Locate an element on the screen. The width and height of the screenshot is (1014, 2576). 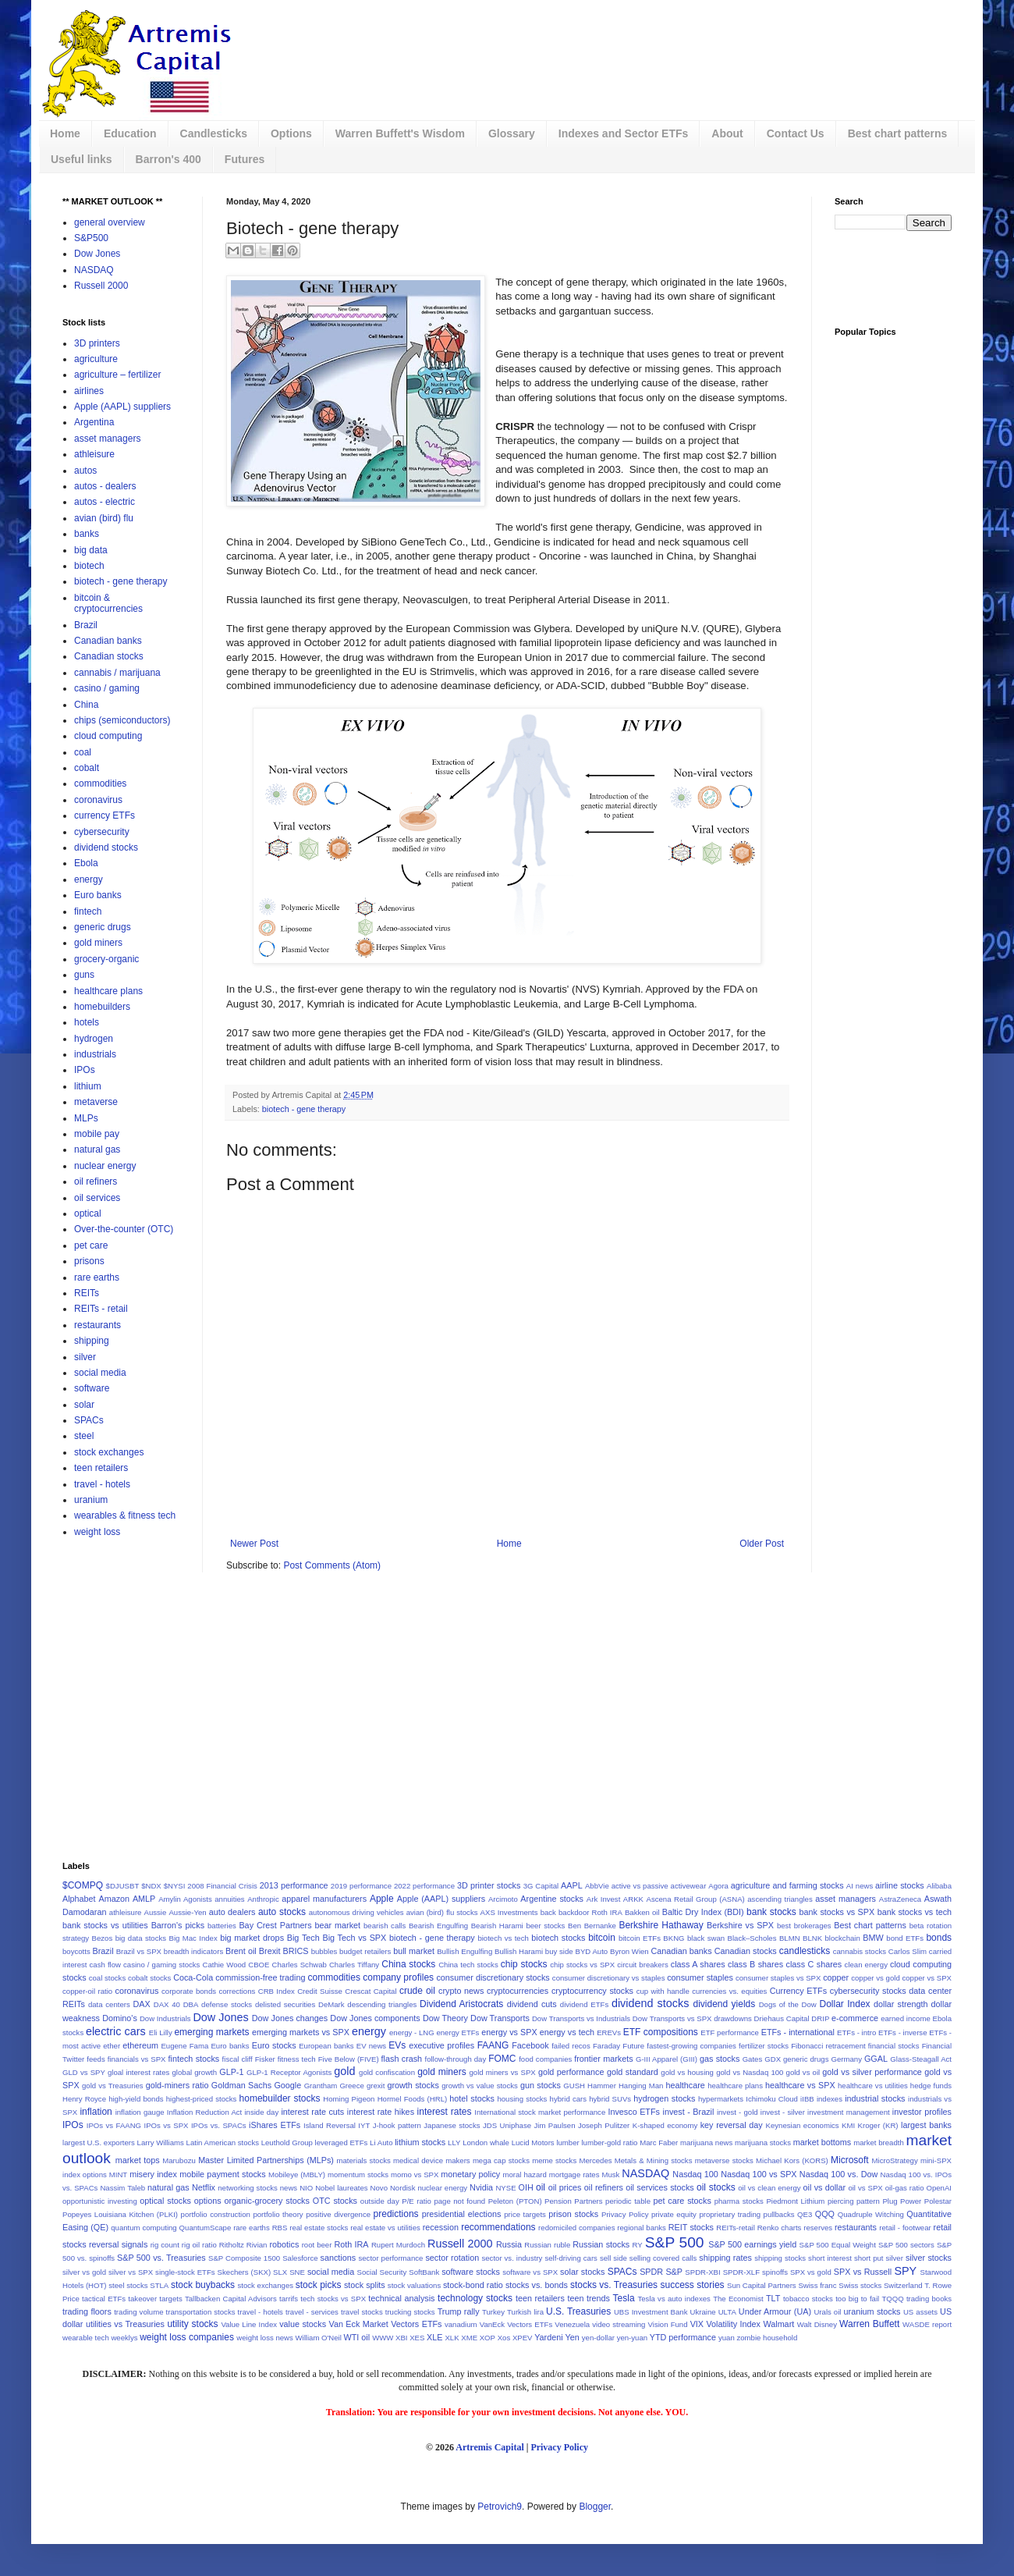
steel is located at coordinates (84, 1435).